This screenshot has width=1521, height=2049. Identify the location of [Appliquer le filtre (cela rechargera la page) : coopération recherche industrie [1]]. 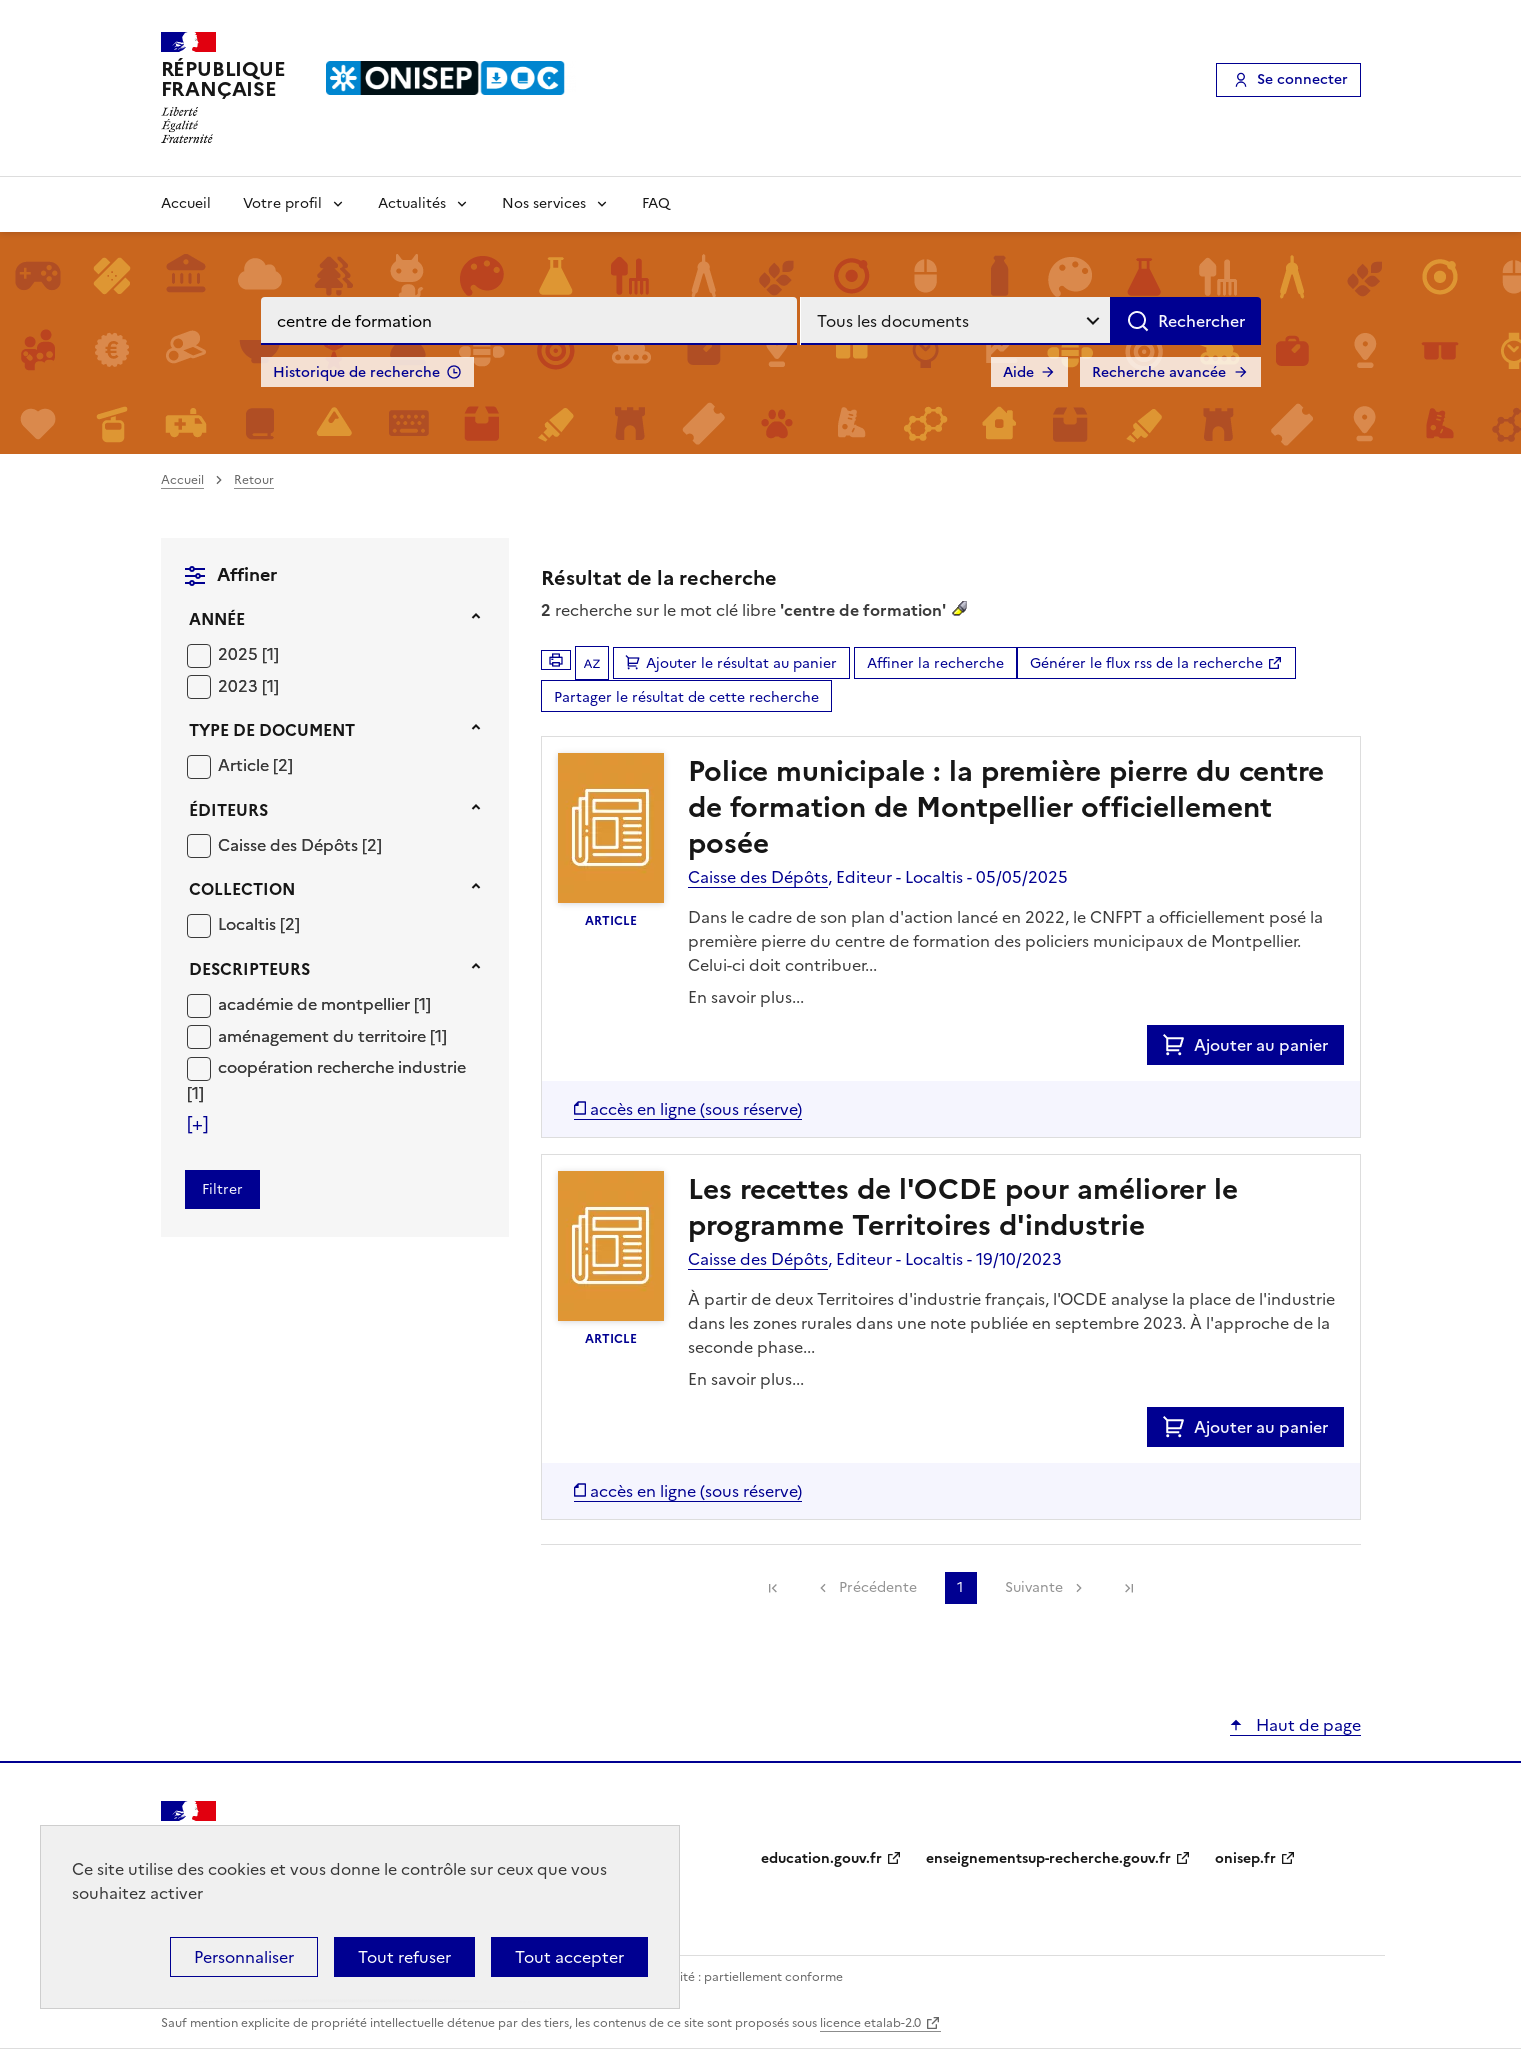
(326, 1079).